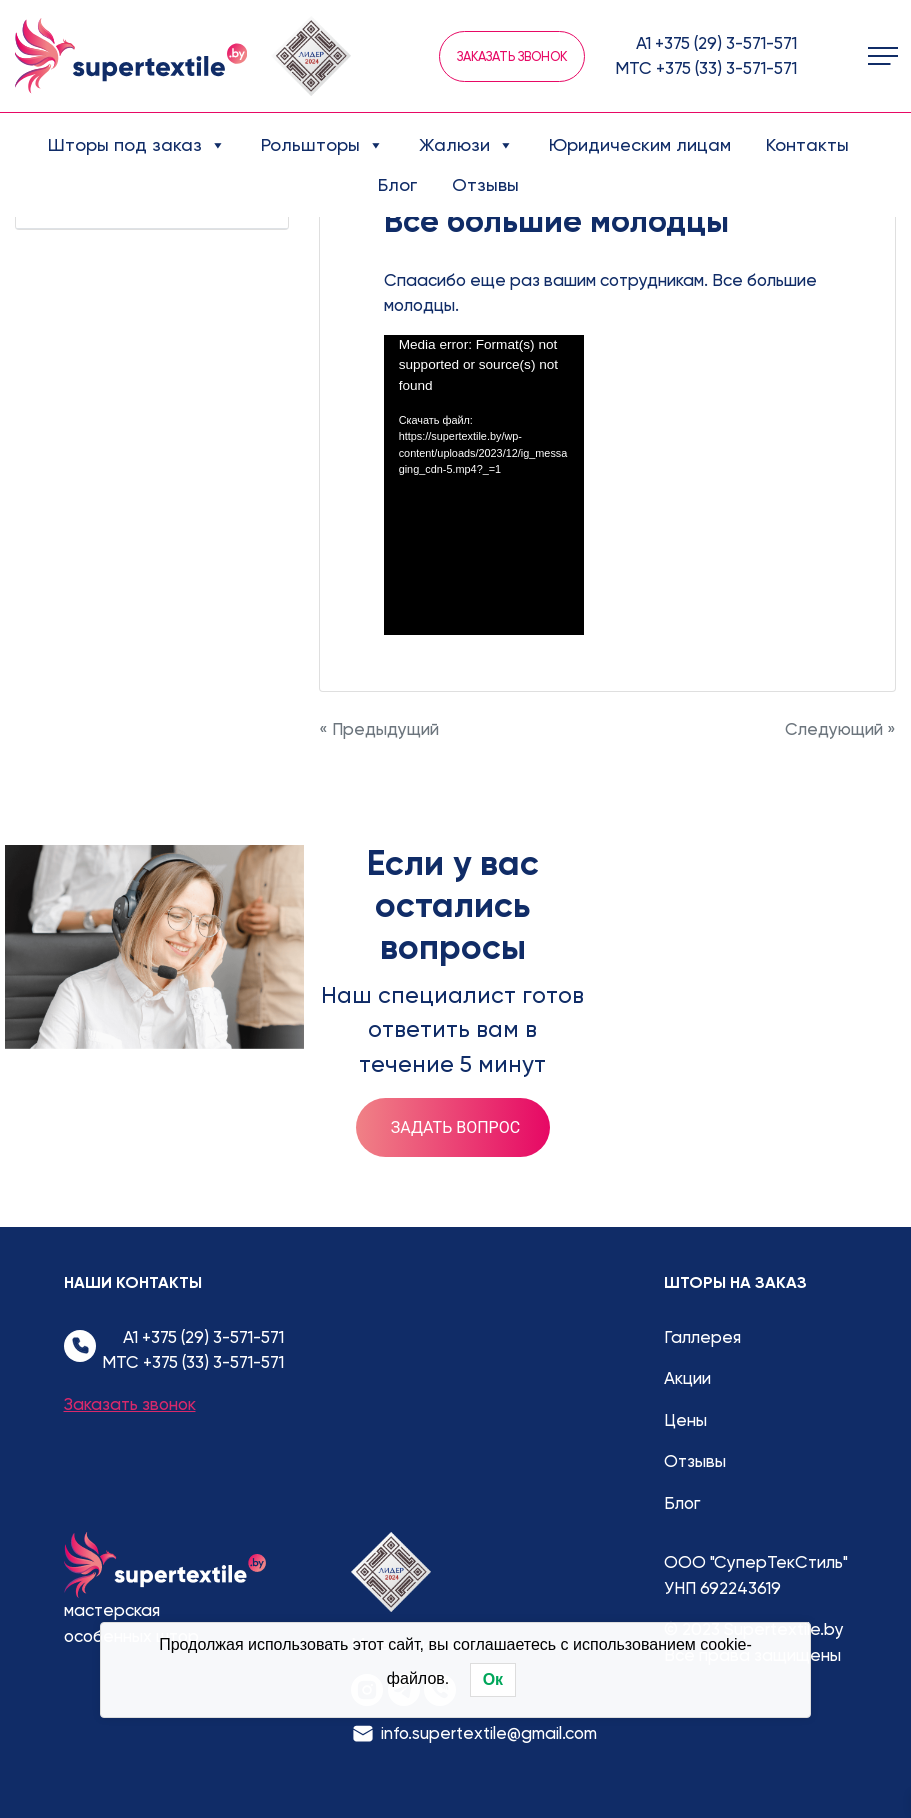 The width and height of the screenshot is (911, 1818). What do you see at coordinates (379, 729) in the screenshot?
I see `« Предыдущий` at bounding box center [379, 729].